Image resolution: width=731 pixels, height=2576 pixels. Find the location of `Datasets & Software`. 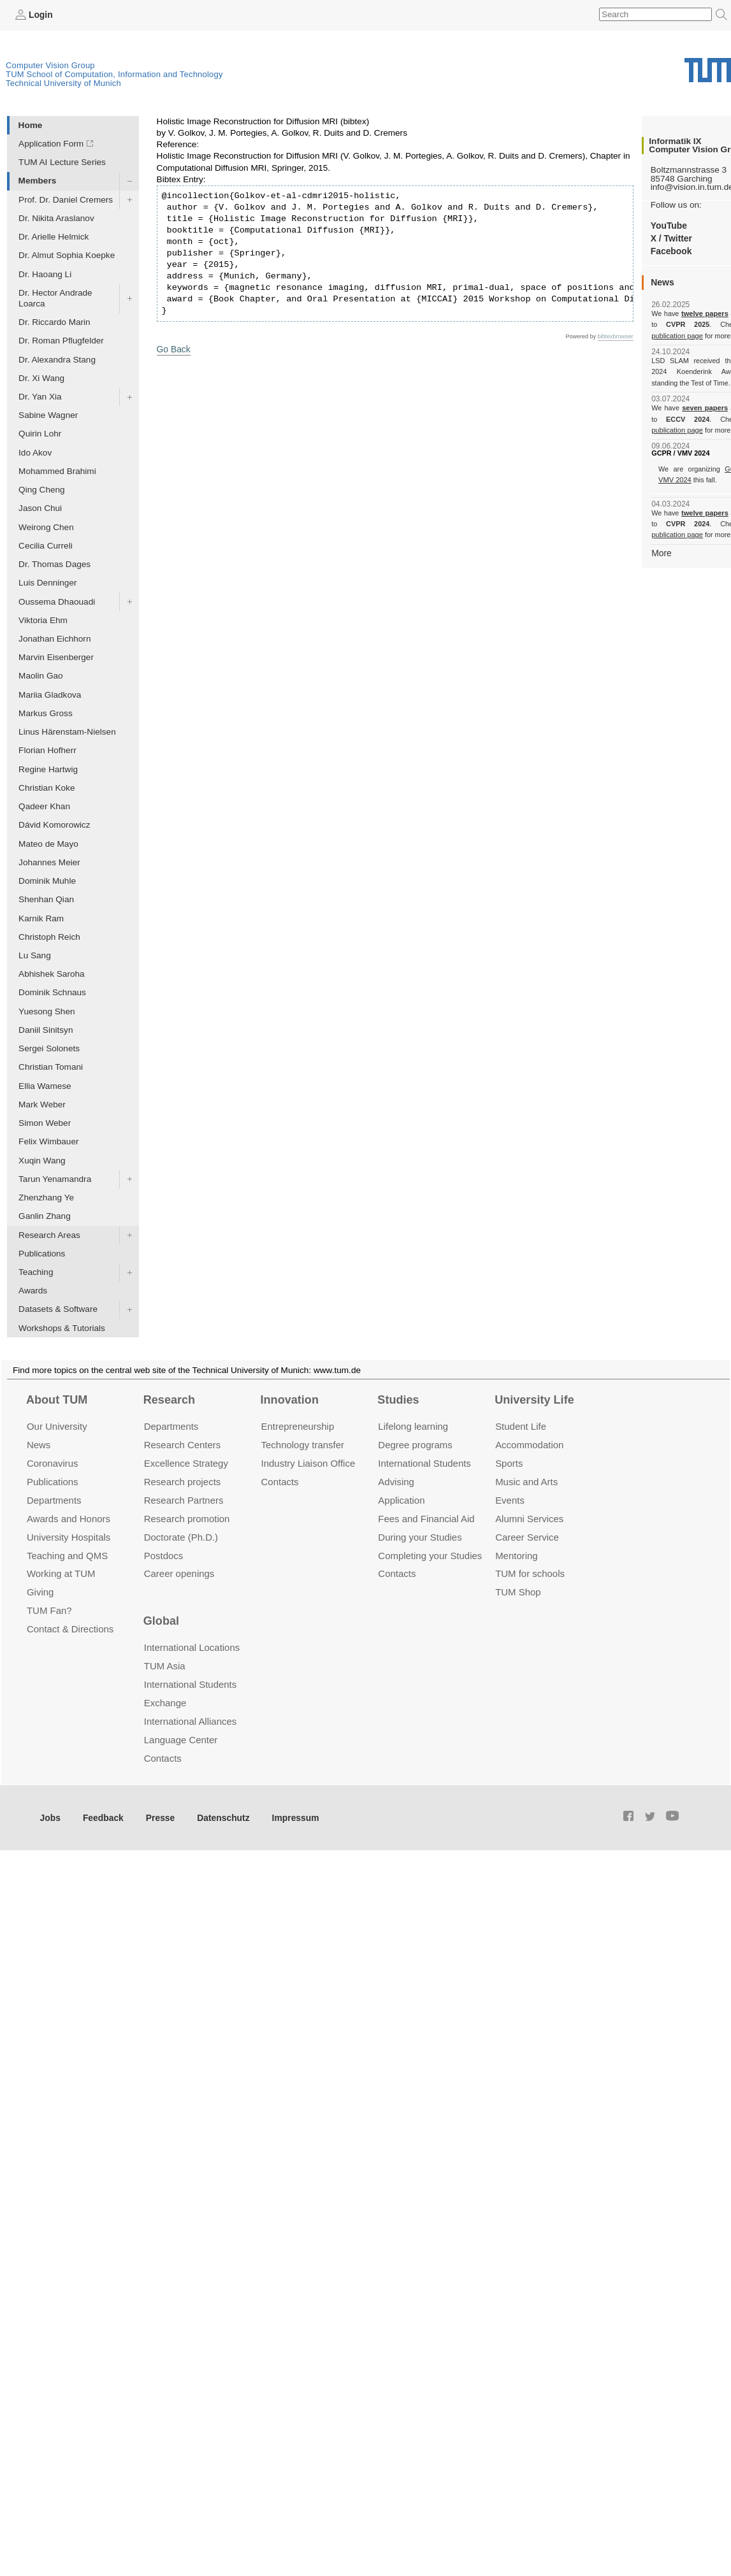

Datasets & Software is located at coordinates (58, 1309).